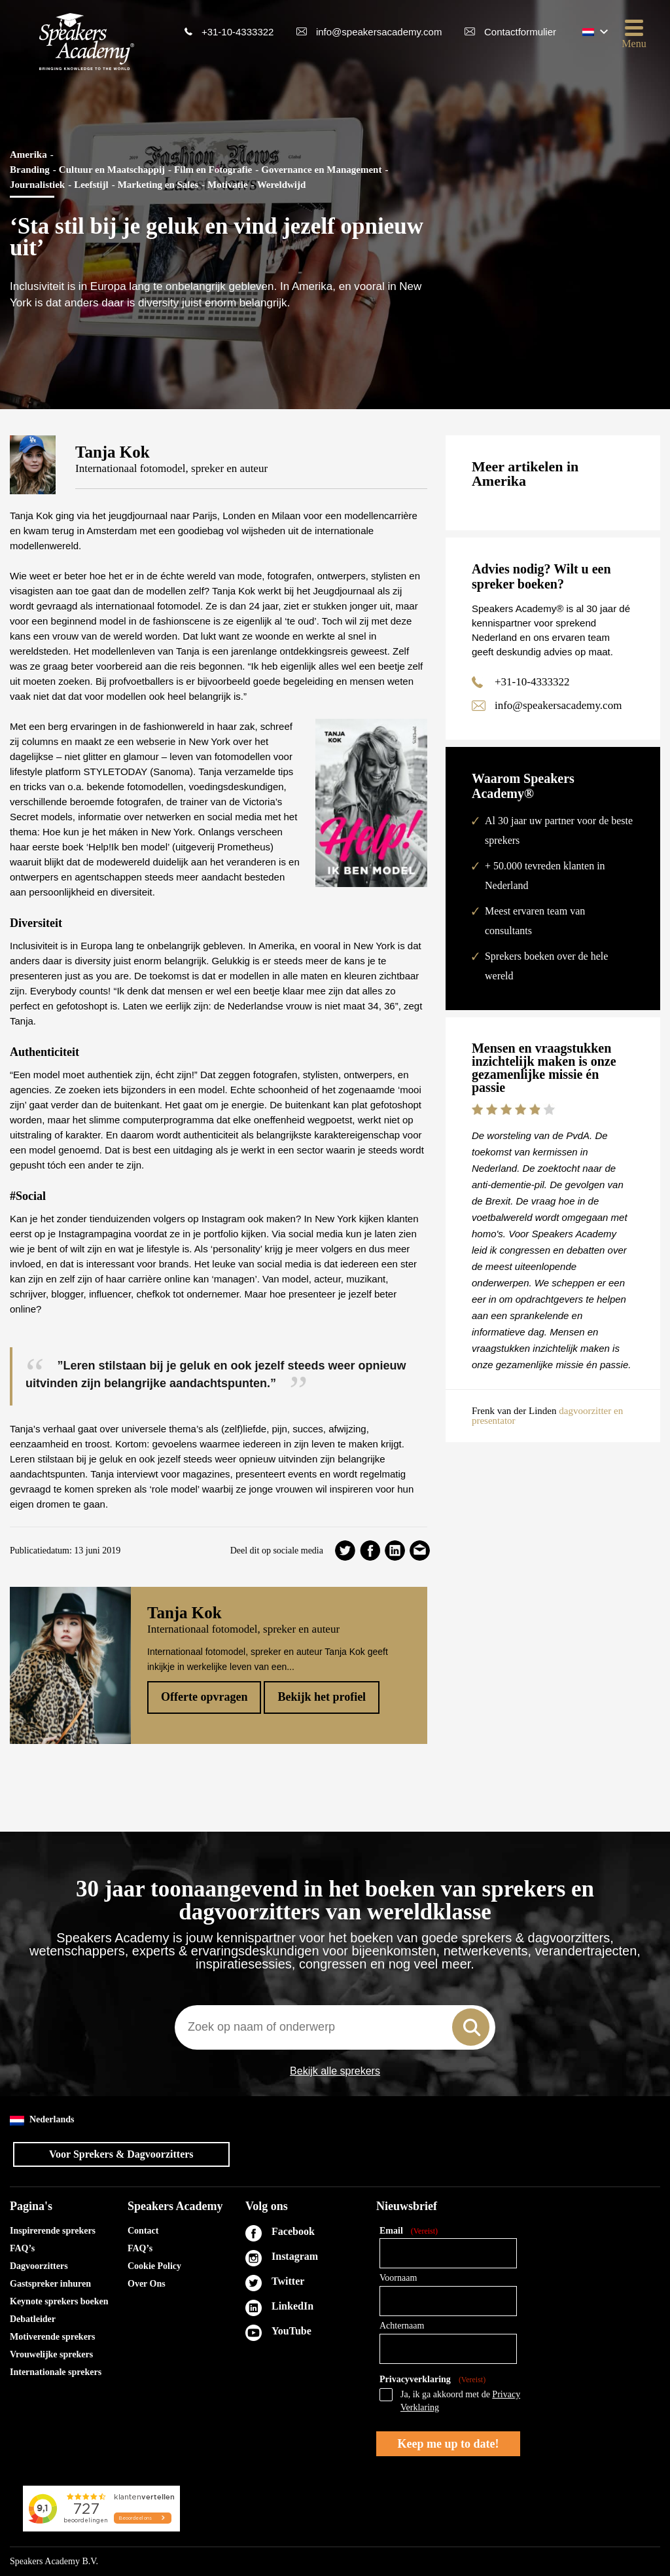  What do you see at coordinates (292, 2306) in the screenshot?
I see `LinkedIn` at bounding box center [292, 2306].